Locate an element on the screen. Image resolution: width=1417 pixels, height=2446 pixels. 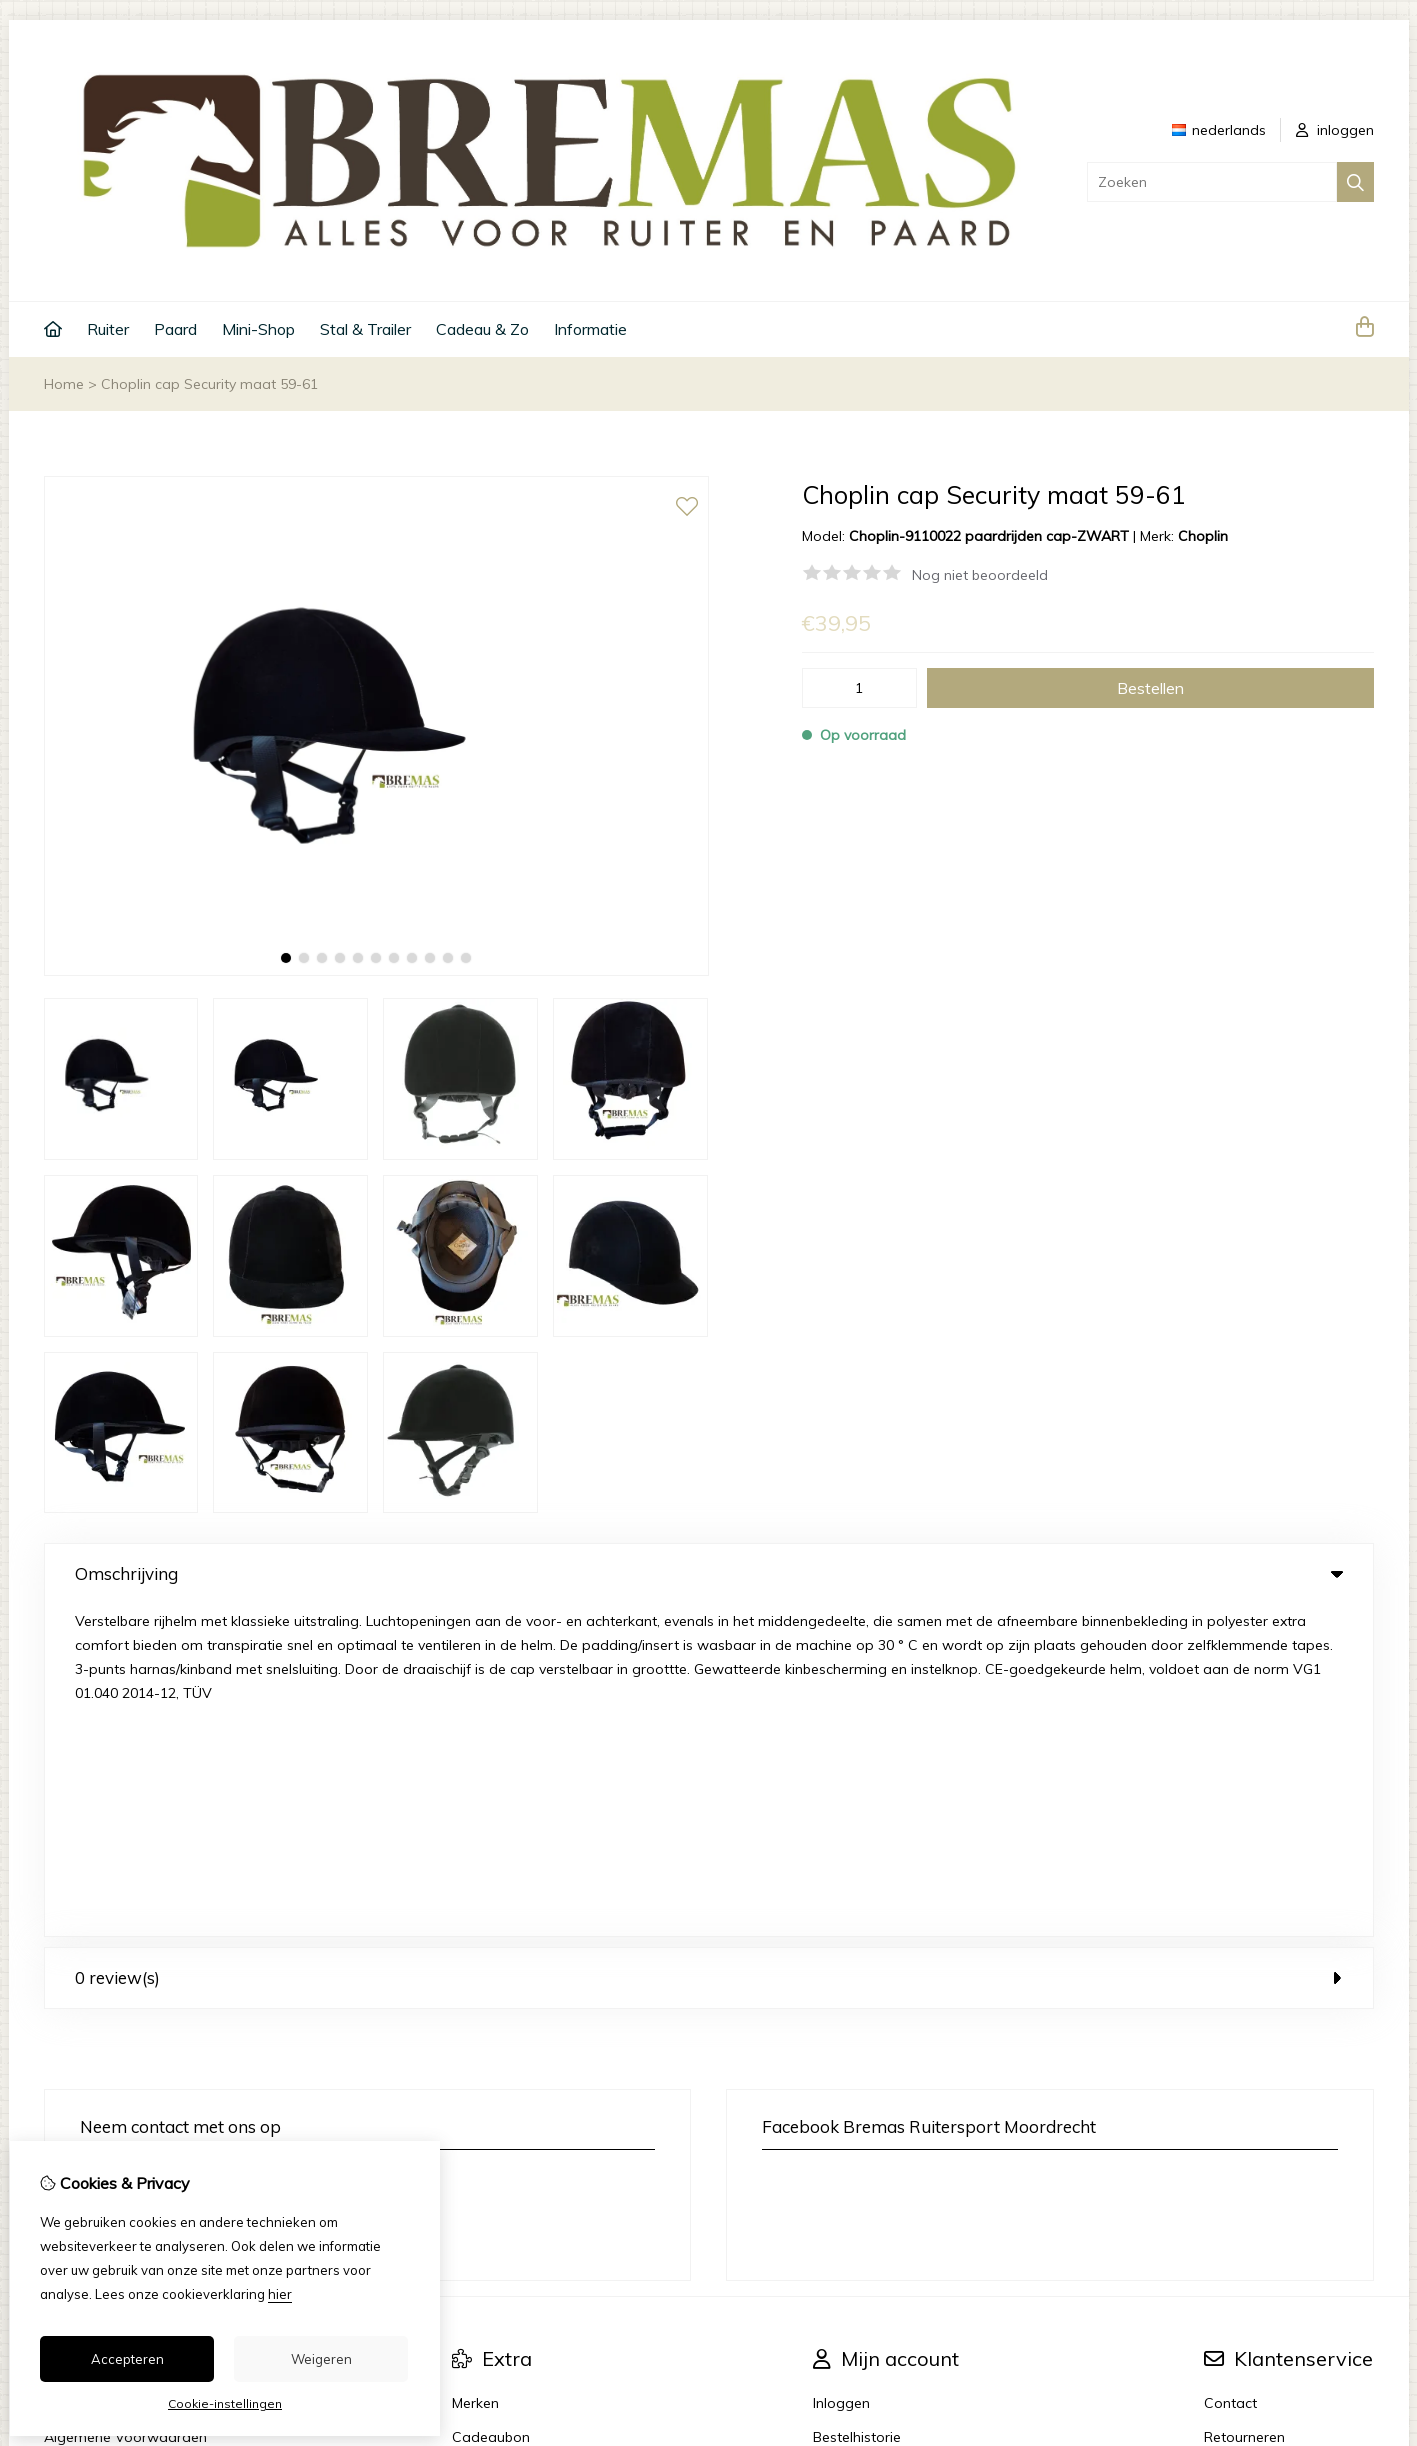
Mini-Shop is located at coordinates (258, 329).